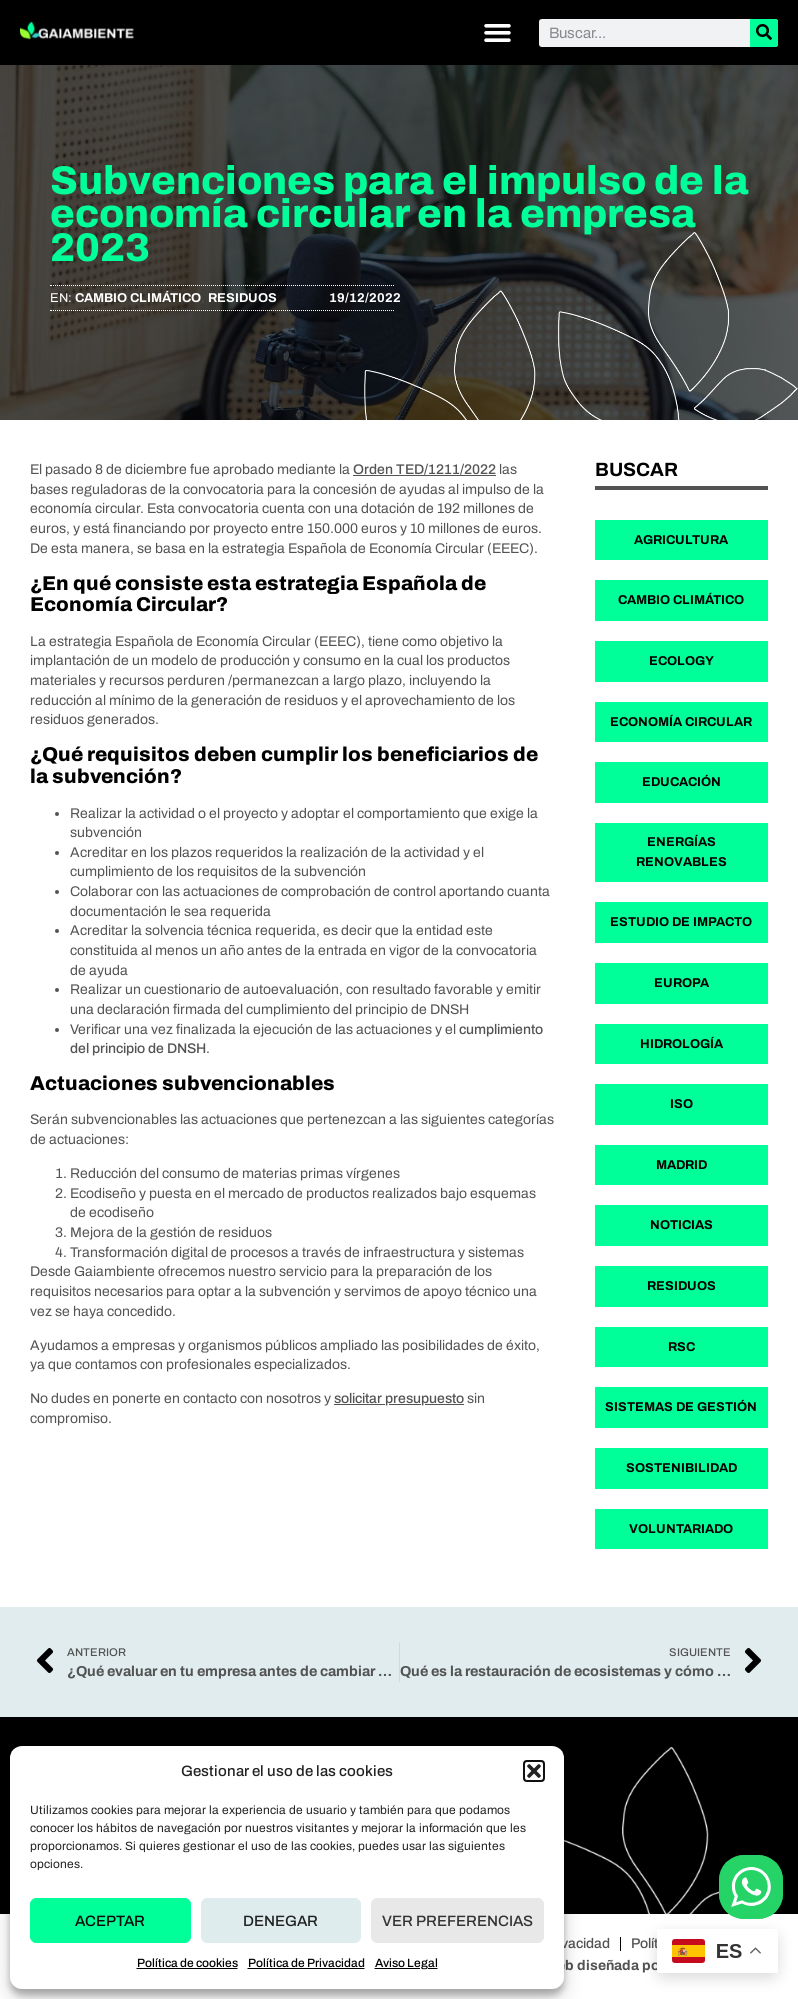  Describe the element at coordinates (681, 1165) in the screenshot. I see `Madrid` at that location.